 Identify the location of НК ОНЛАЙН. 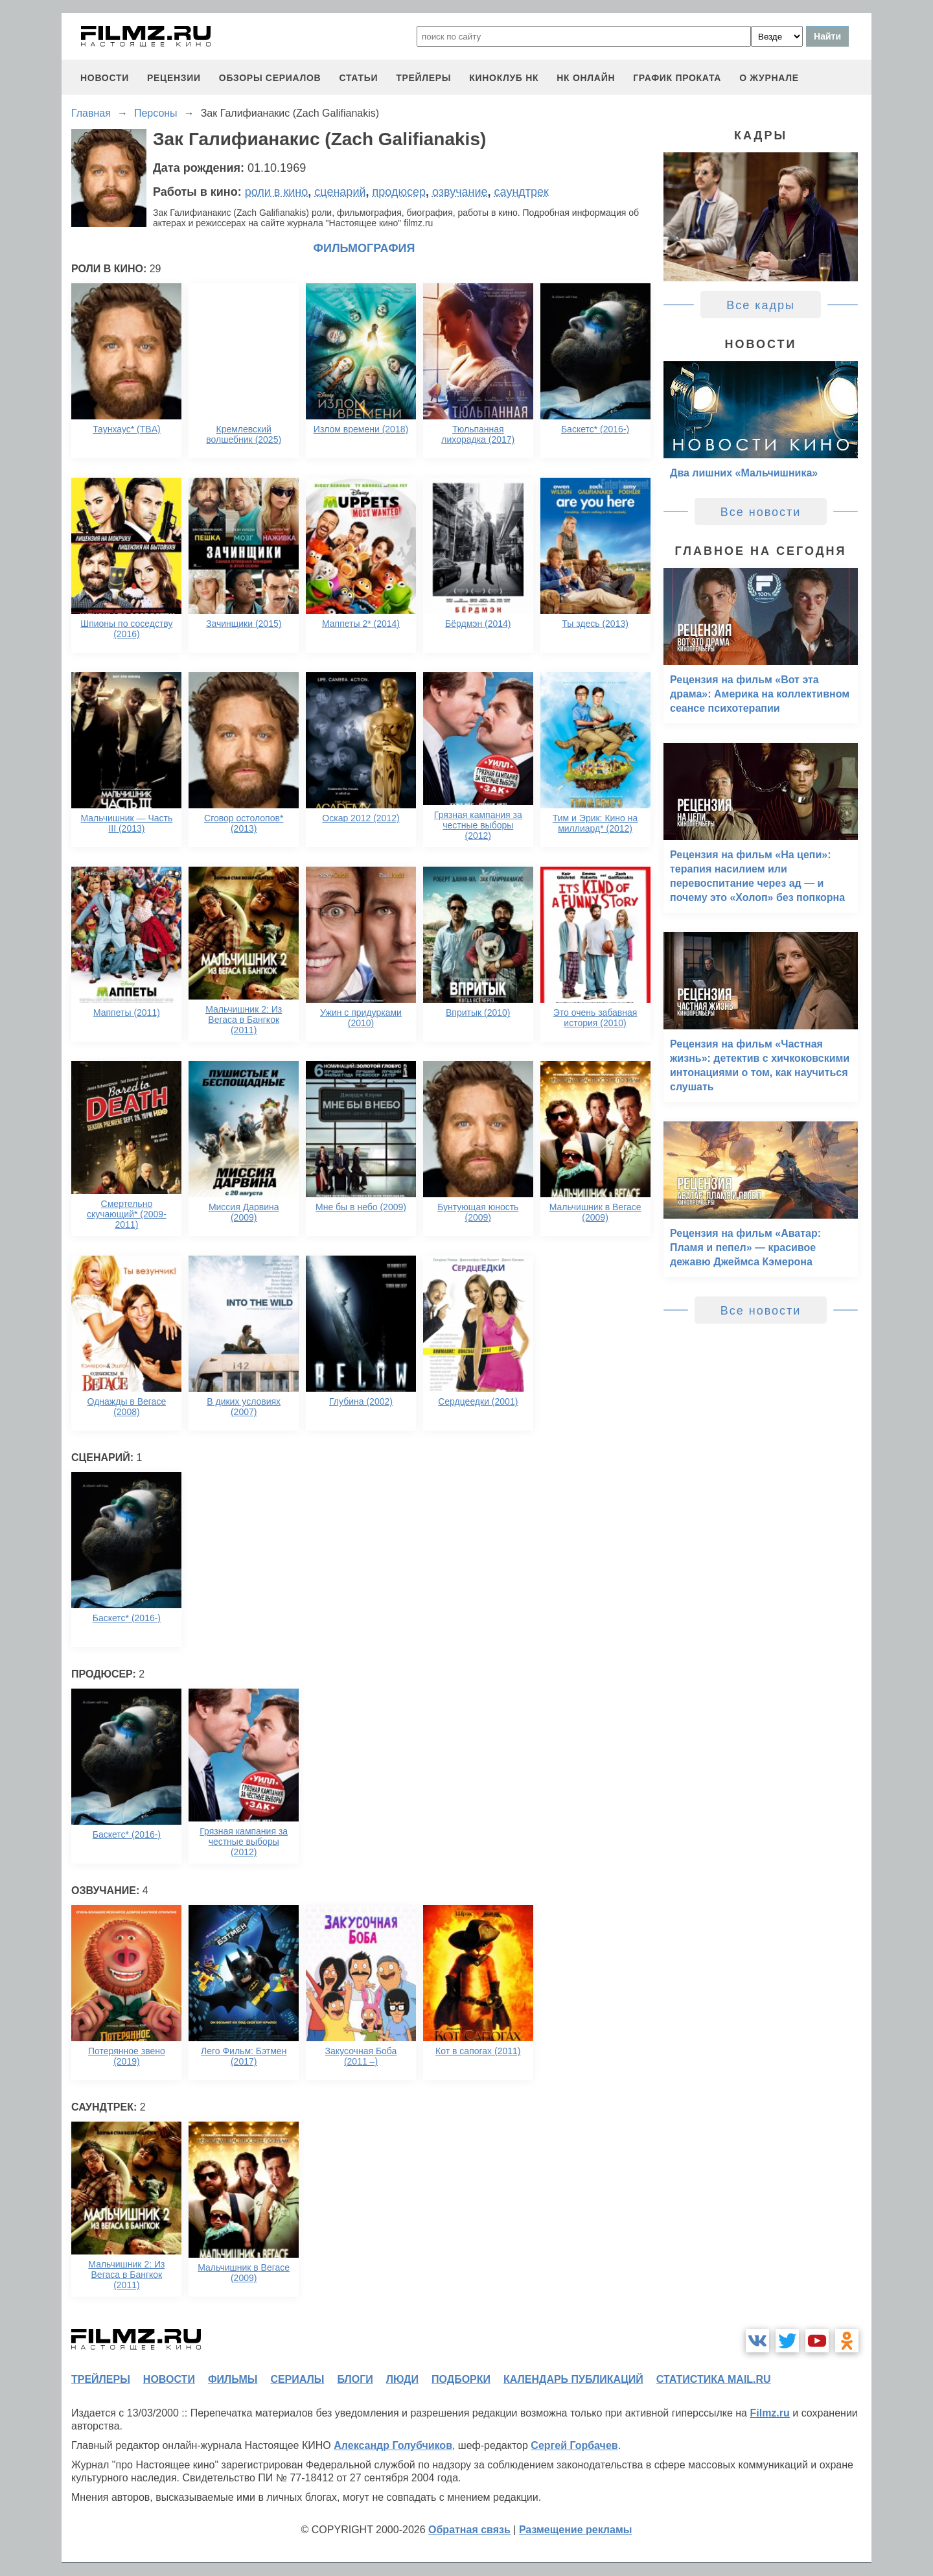
(586, 78).